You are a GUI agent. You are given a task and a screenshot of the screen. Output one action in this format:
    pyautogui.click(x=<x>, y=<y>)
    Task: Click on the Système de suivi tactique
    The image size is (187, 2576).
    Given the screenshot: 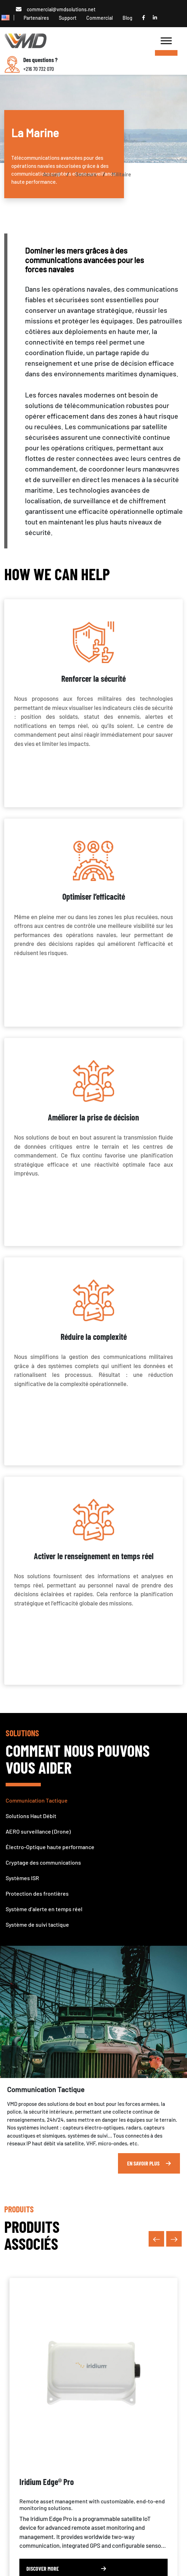 What is the action you would take?
    pyautogui.click(x=37, y=1924)
    